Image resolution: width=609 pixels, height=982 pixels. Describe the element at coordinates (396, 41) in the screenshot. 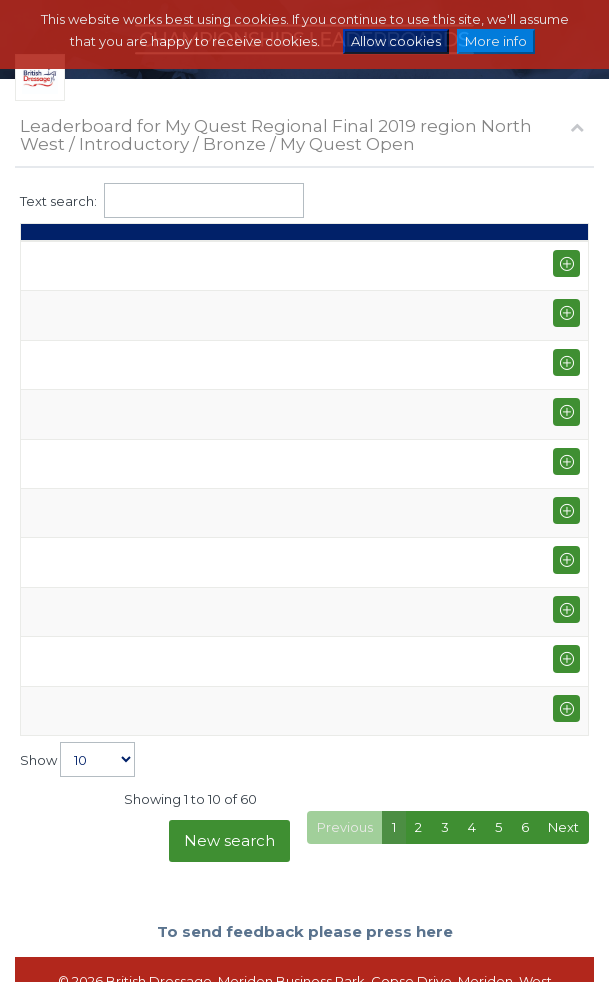

I see `Allow cookies` at that location.